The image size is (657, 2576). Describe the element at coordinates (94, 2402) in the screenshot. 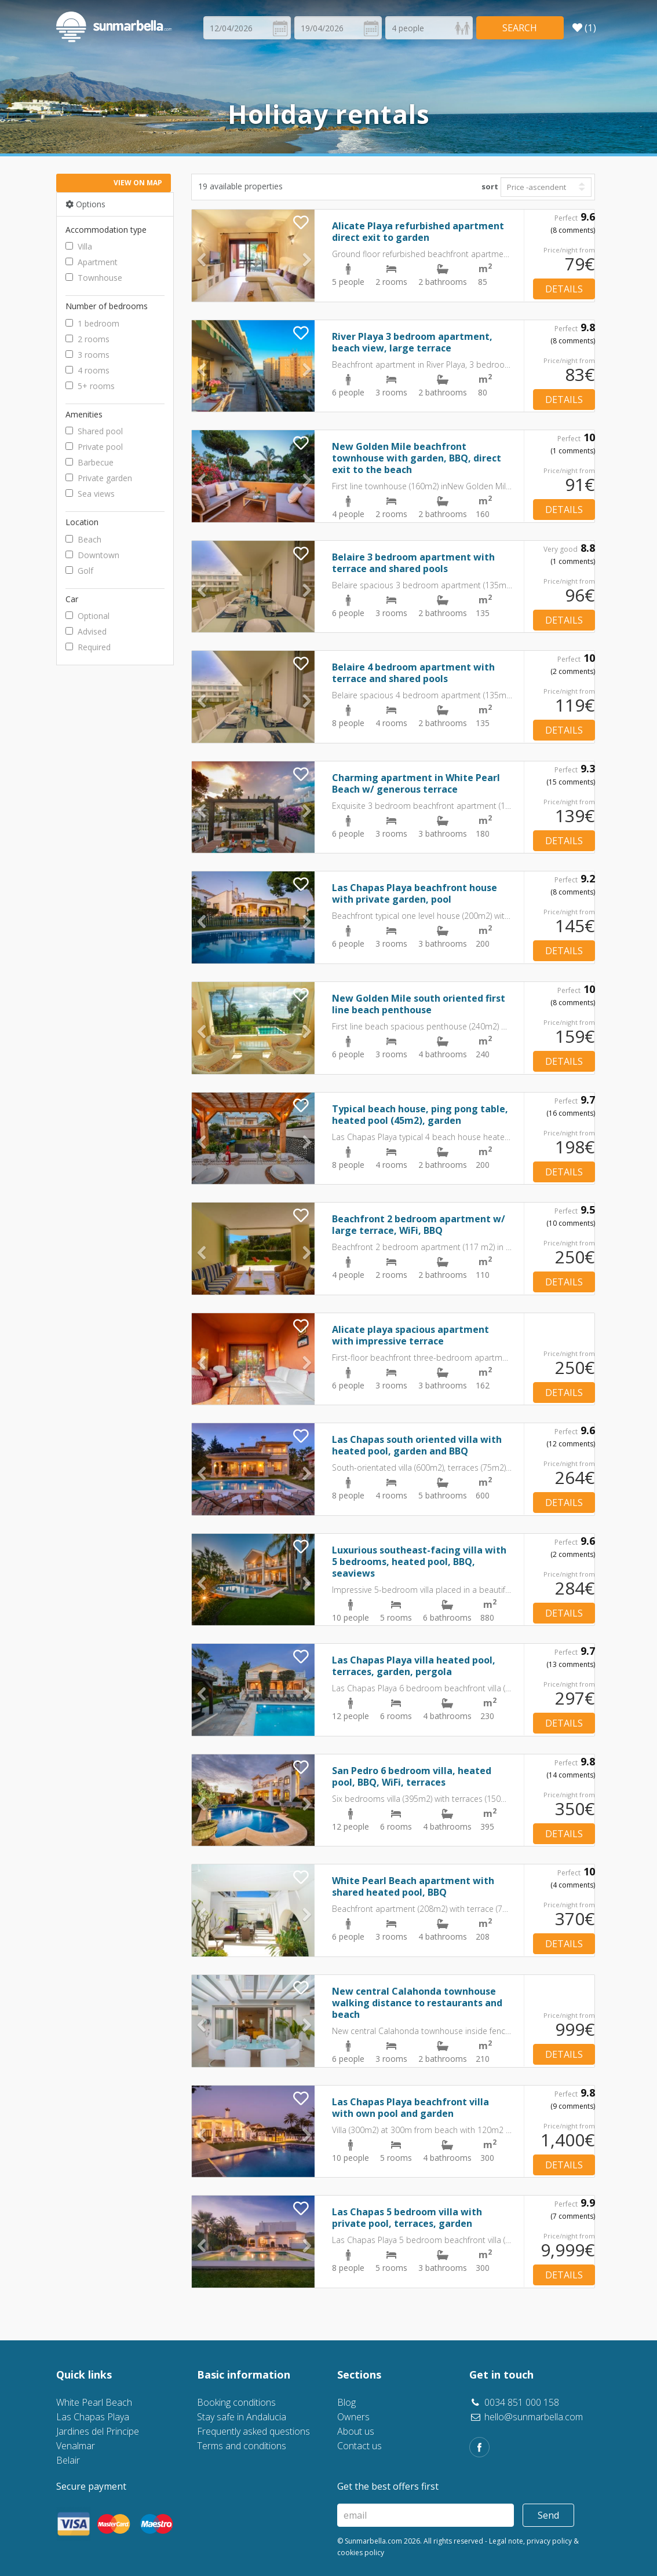

I see `White Pearl Beach` at that location.